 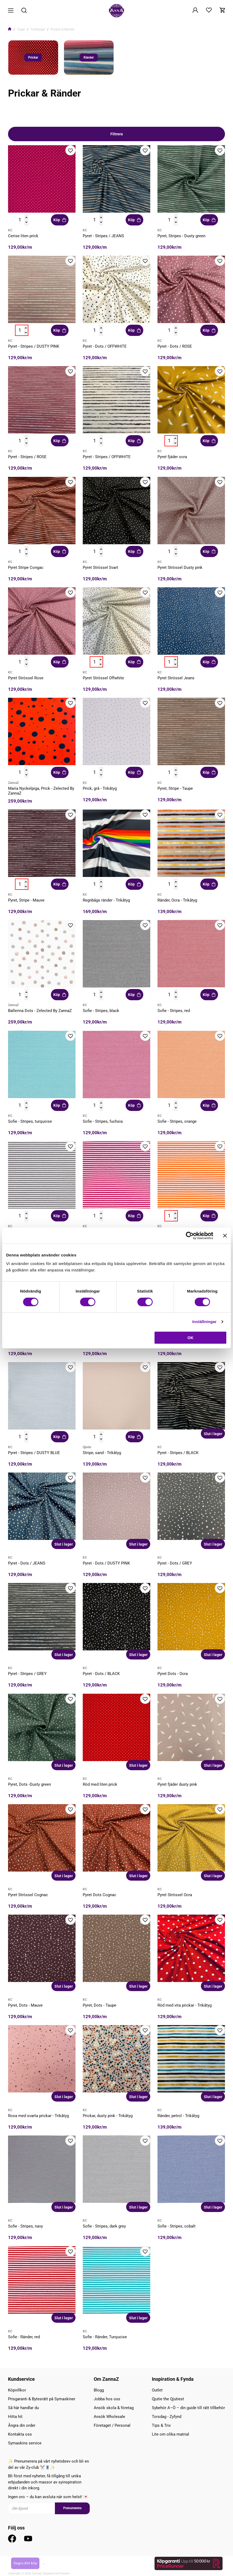 I want to click on Qjutie, so click(x=87, y=1447).